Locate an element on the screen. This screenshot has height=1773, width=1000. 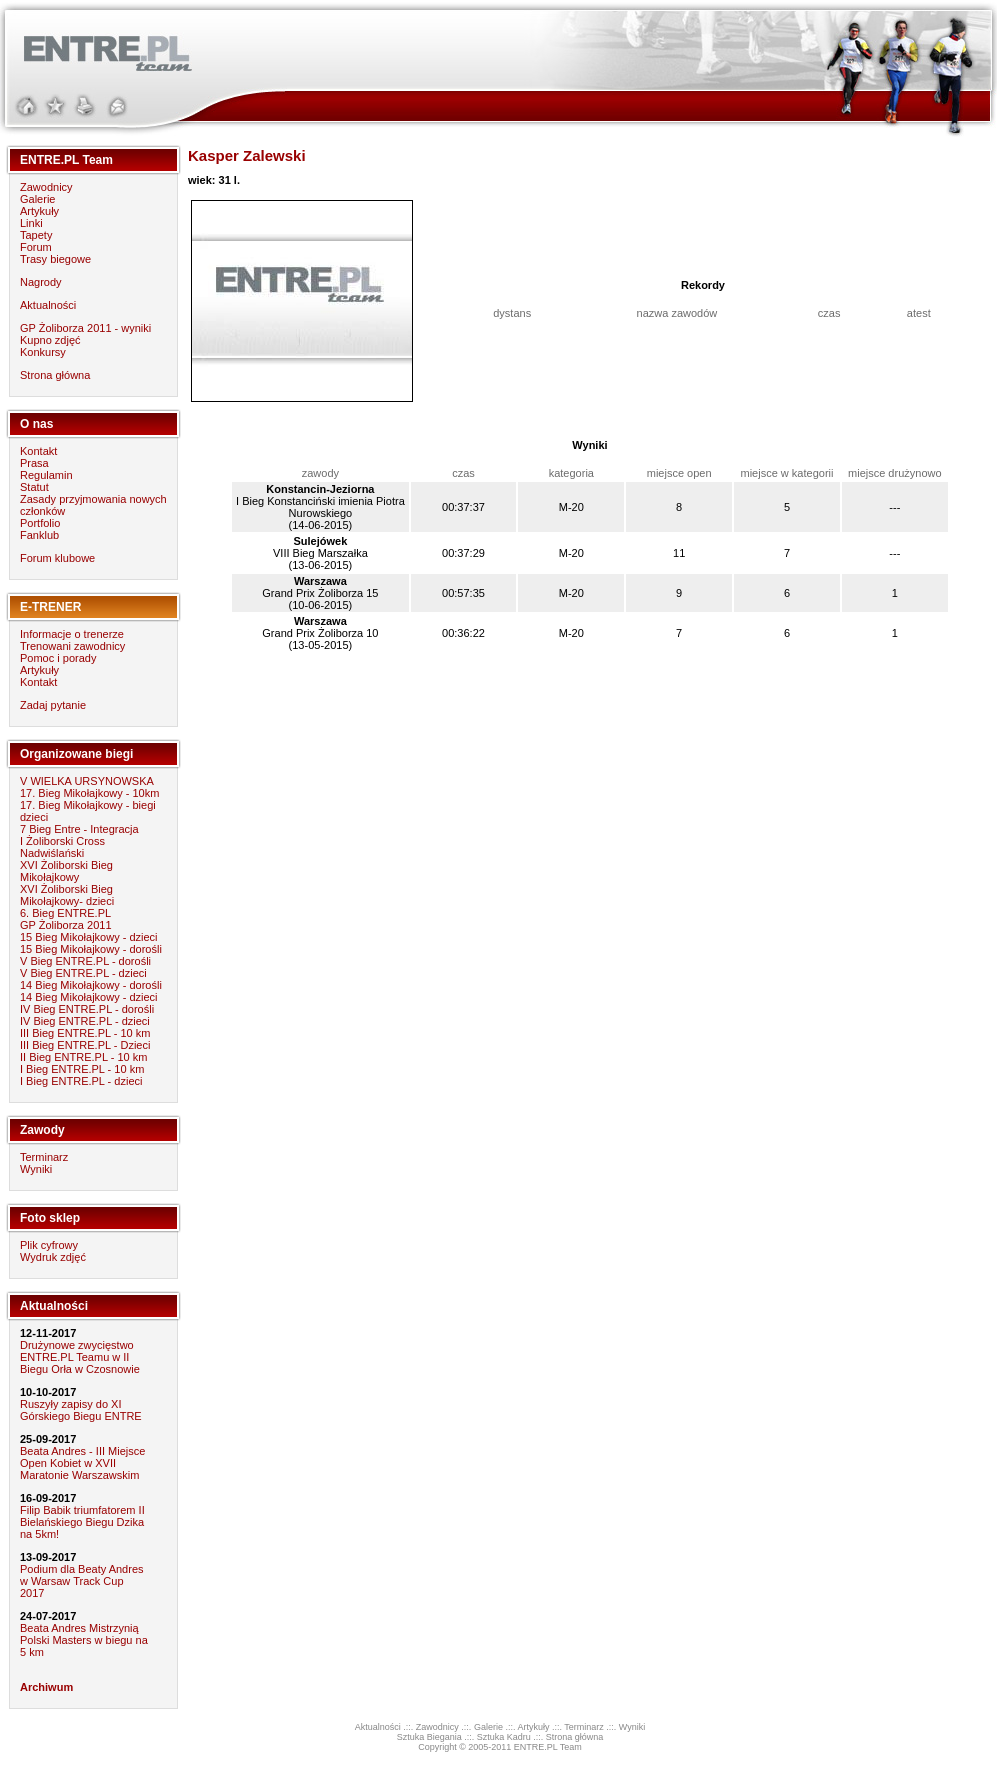
Trasy biegowe is located at coordinates (55, 259).